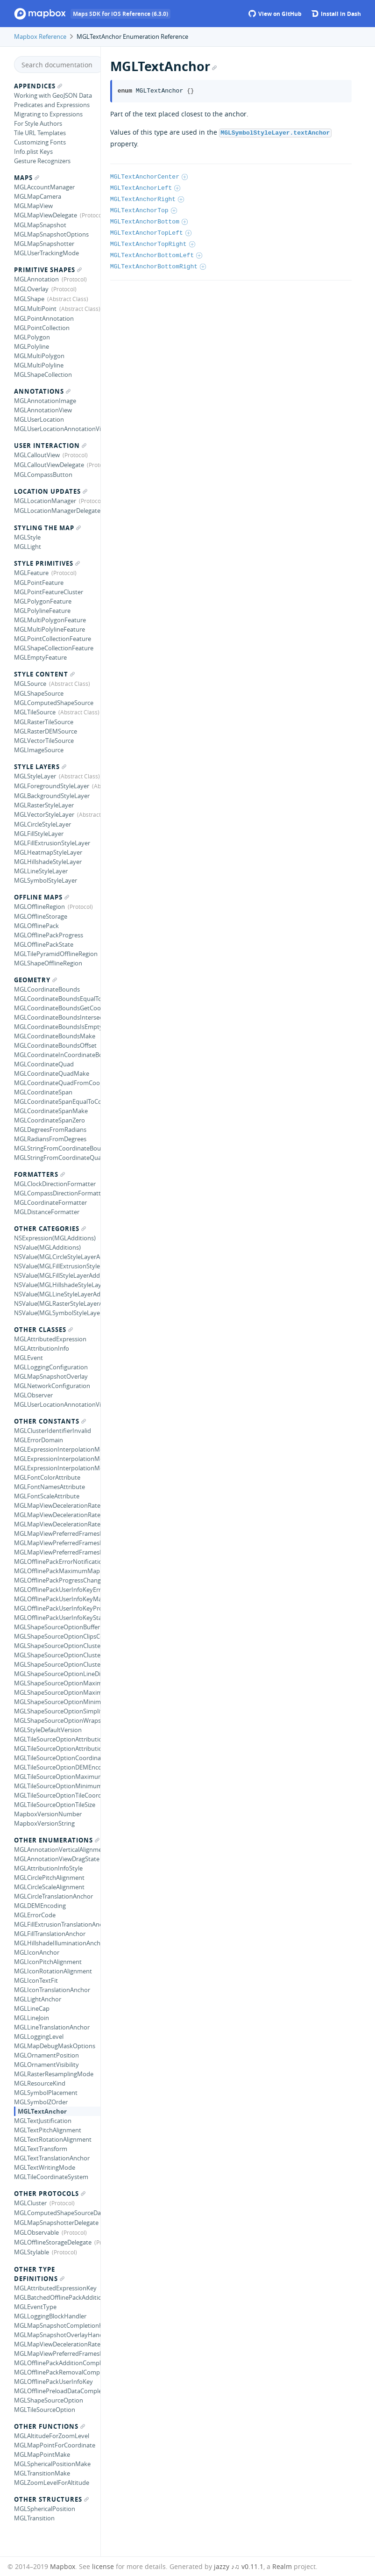 The height and width of the screenshot is (2576, 375). I want to click on MGLCoordinateSpanMake, so click(51, 1111).